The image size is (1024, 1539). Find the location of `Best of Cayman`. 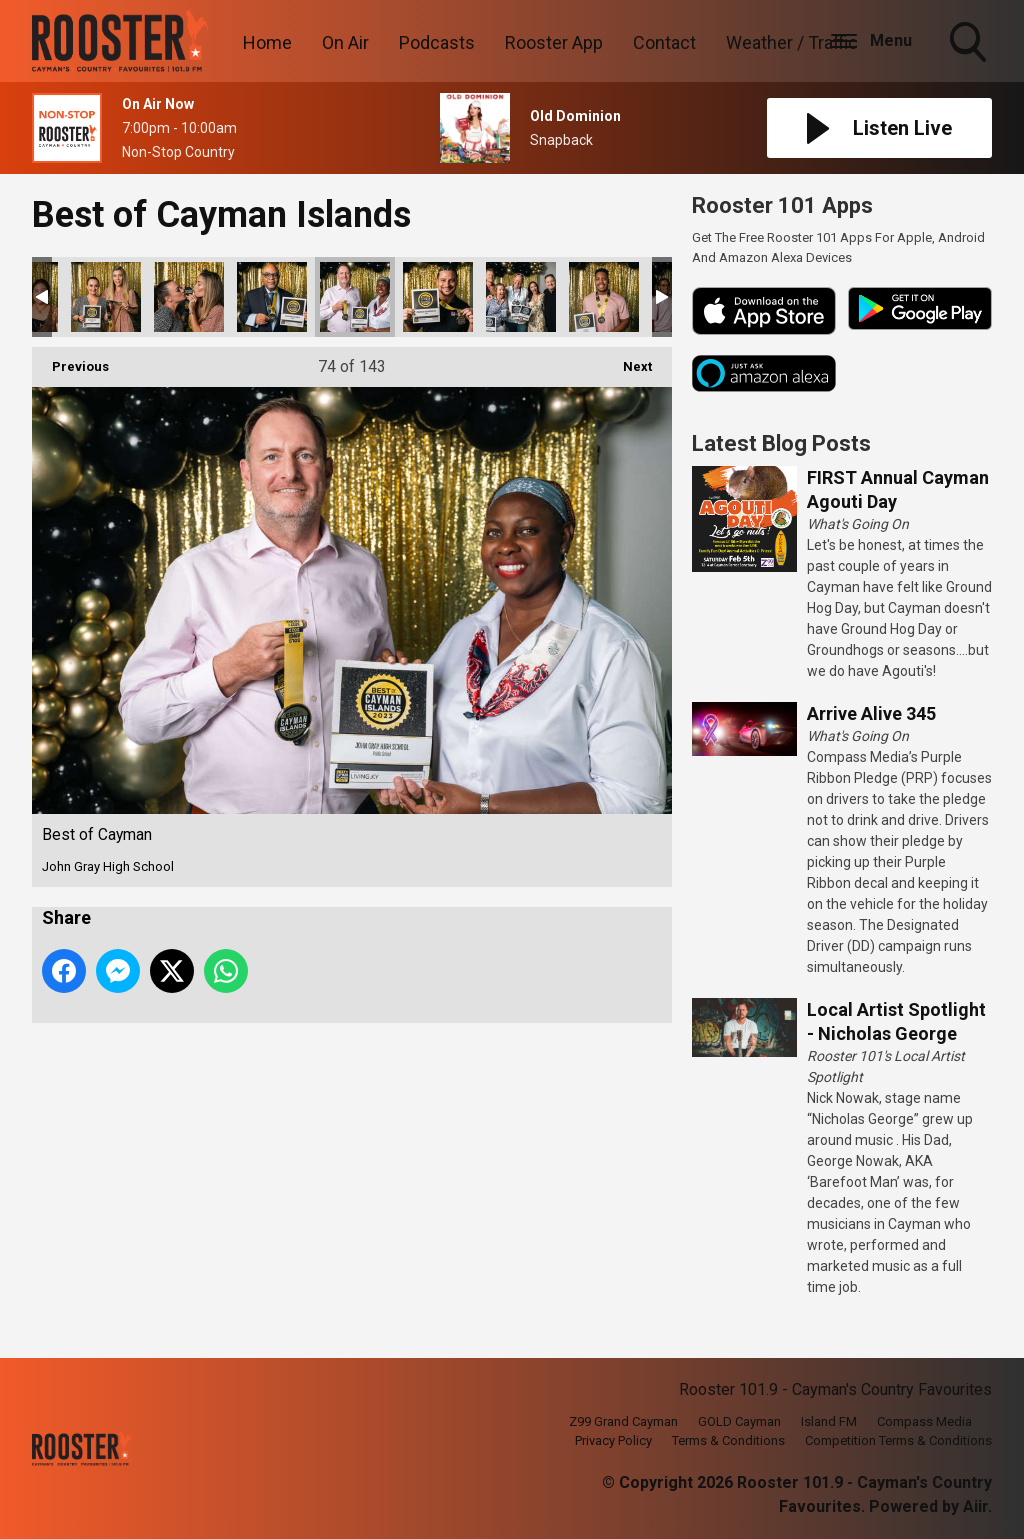

Best of Cayman is located at coordinates (106, 297).